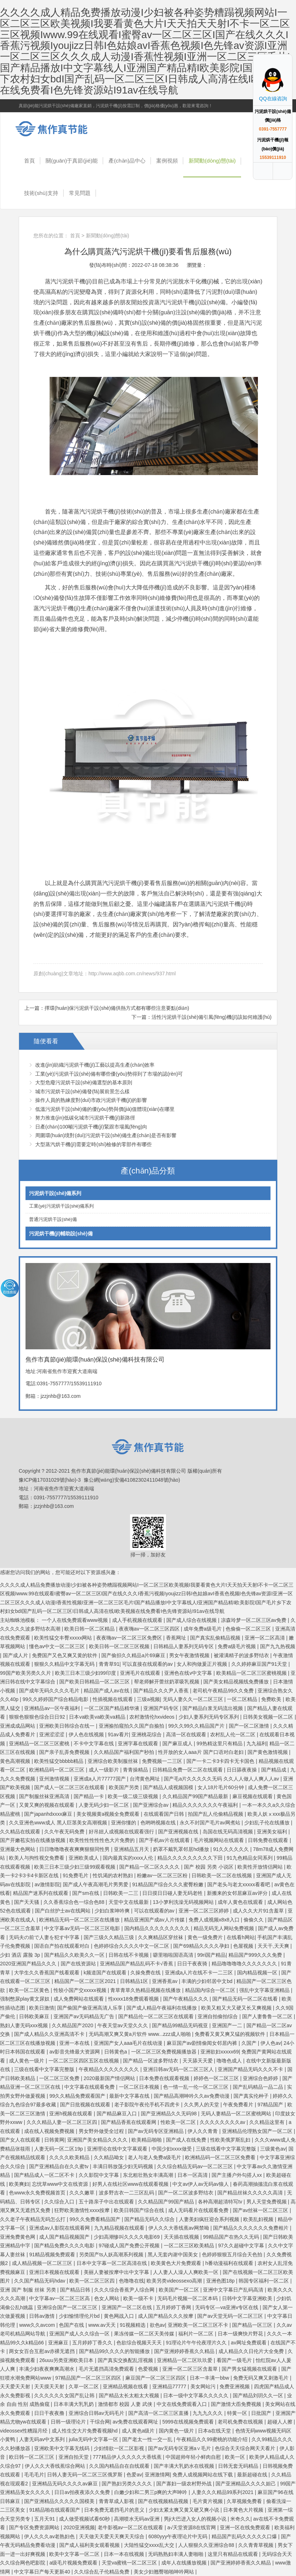 The height and width of the screenshot is (2576, 296). I want to click on 美丽人妻被按摩中出中文字幕, so click(117, 2272).